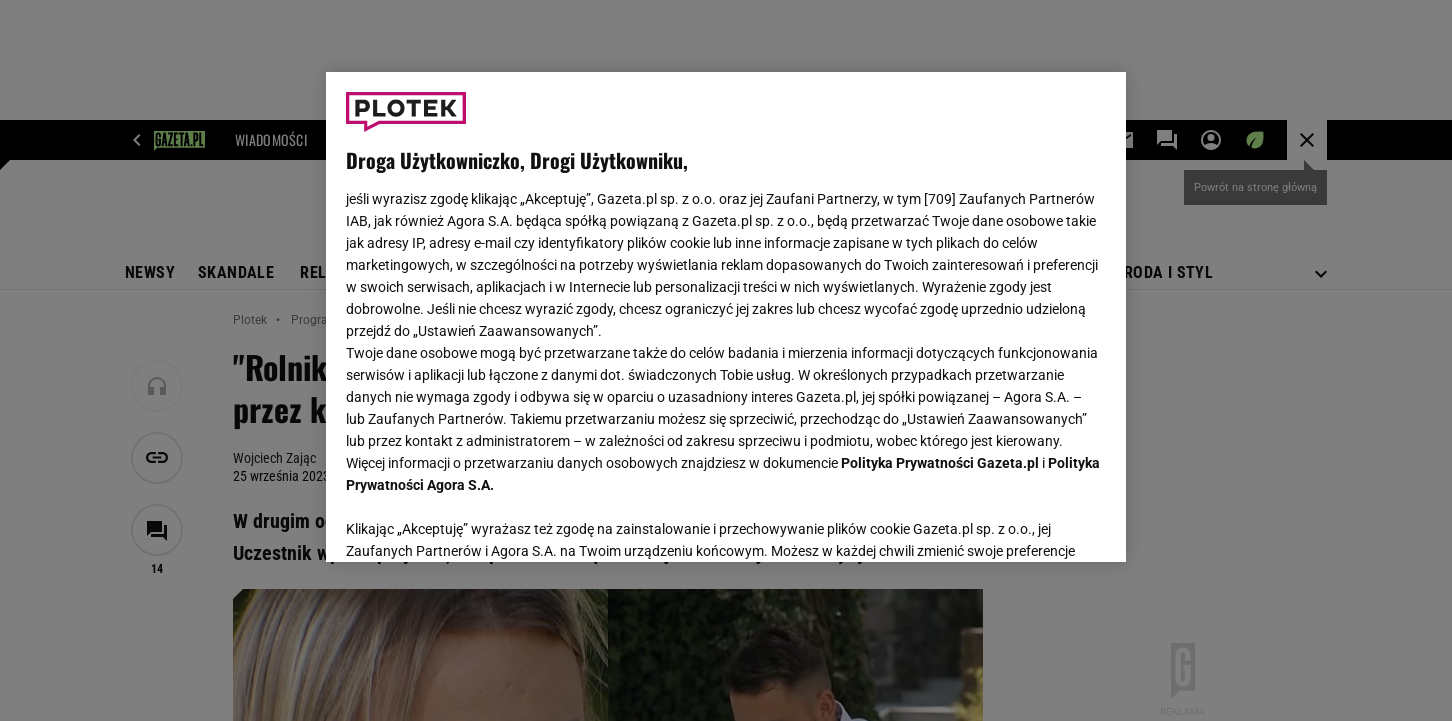  What do you see at coordinates (1038, 523) in the screenshot?
I see `AKCEPTUJĘ` at bounding box center [1038, 523].